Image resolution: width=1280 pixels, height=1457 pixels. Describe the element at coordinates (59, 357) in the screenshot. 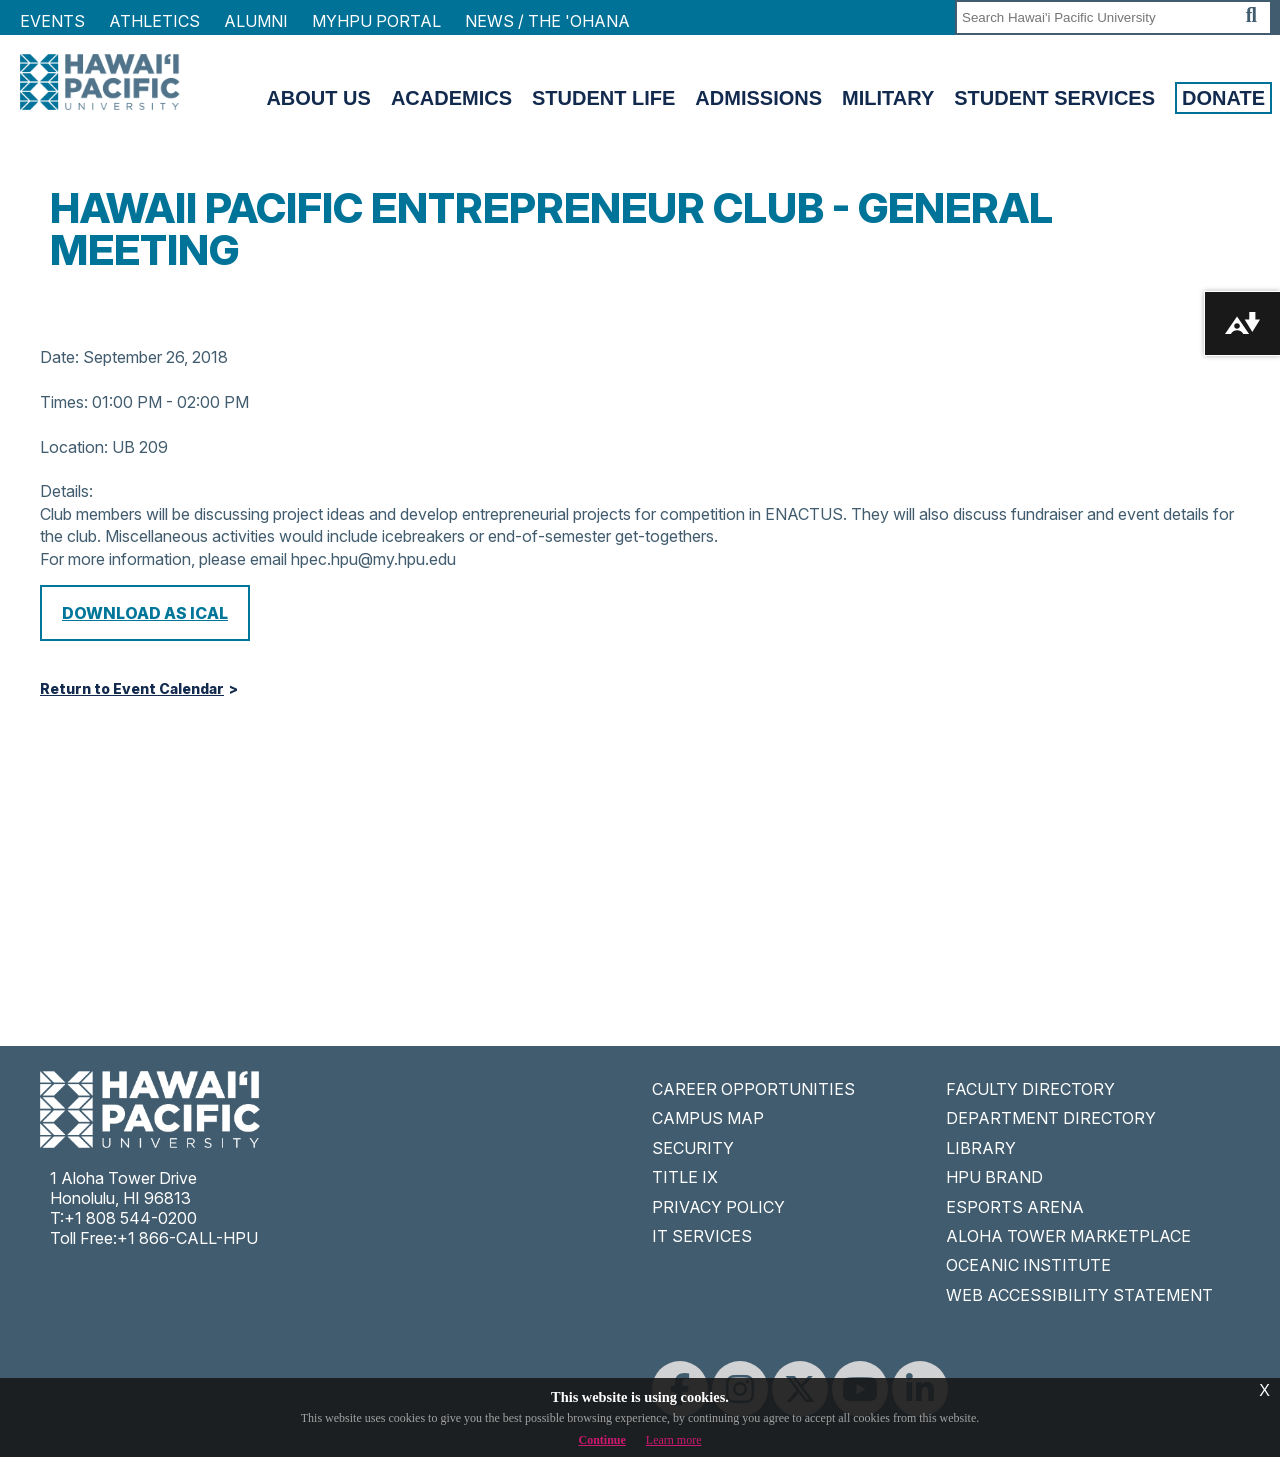

I see `Date:` at that location.